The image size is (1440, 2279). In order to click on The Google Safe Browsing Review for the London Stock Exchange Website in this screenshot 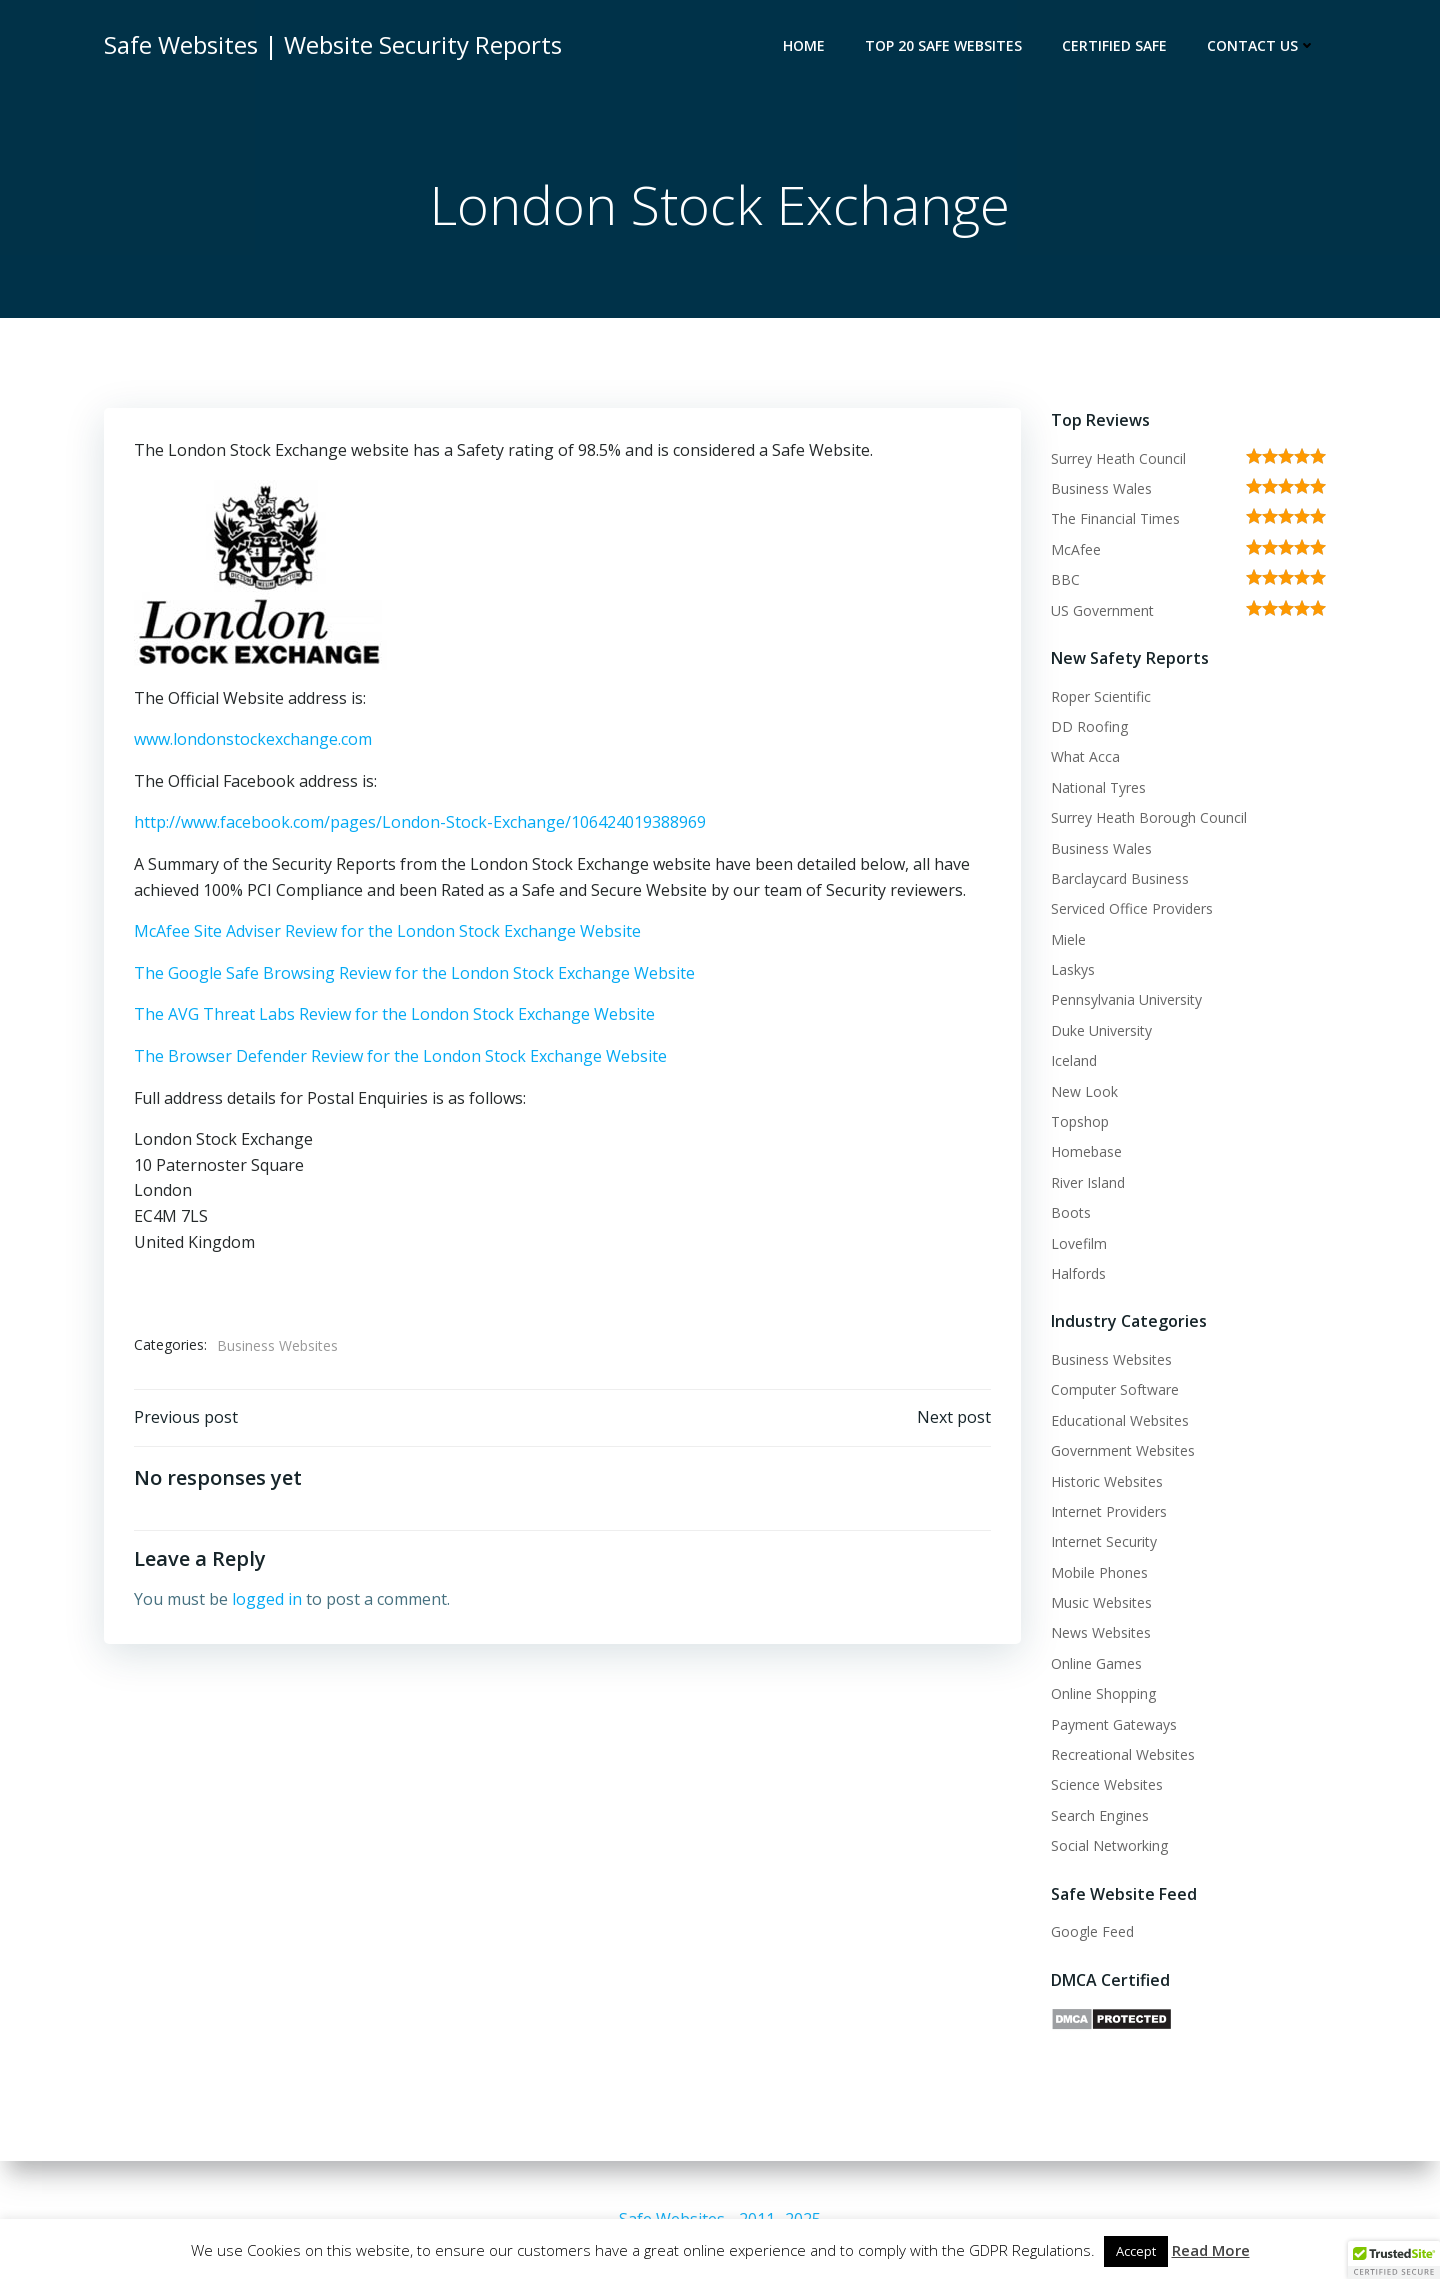, I will do `click(414, 973)`.